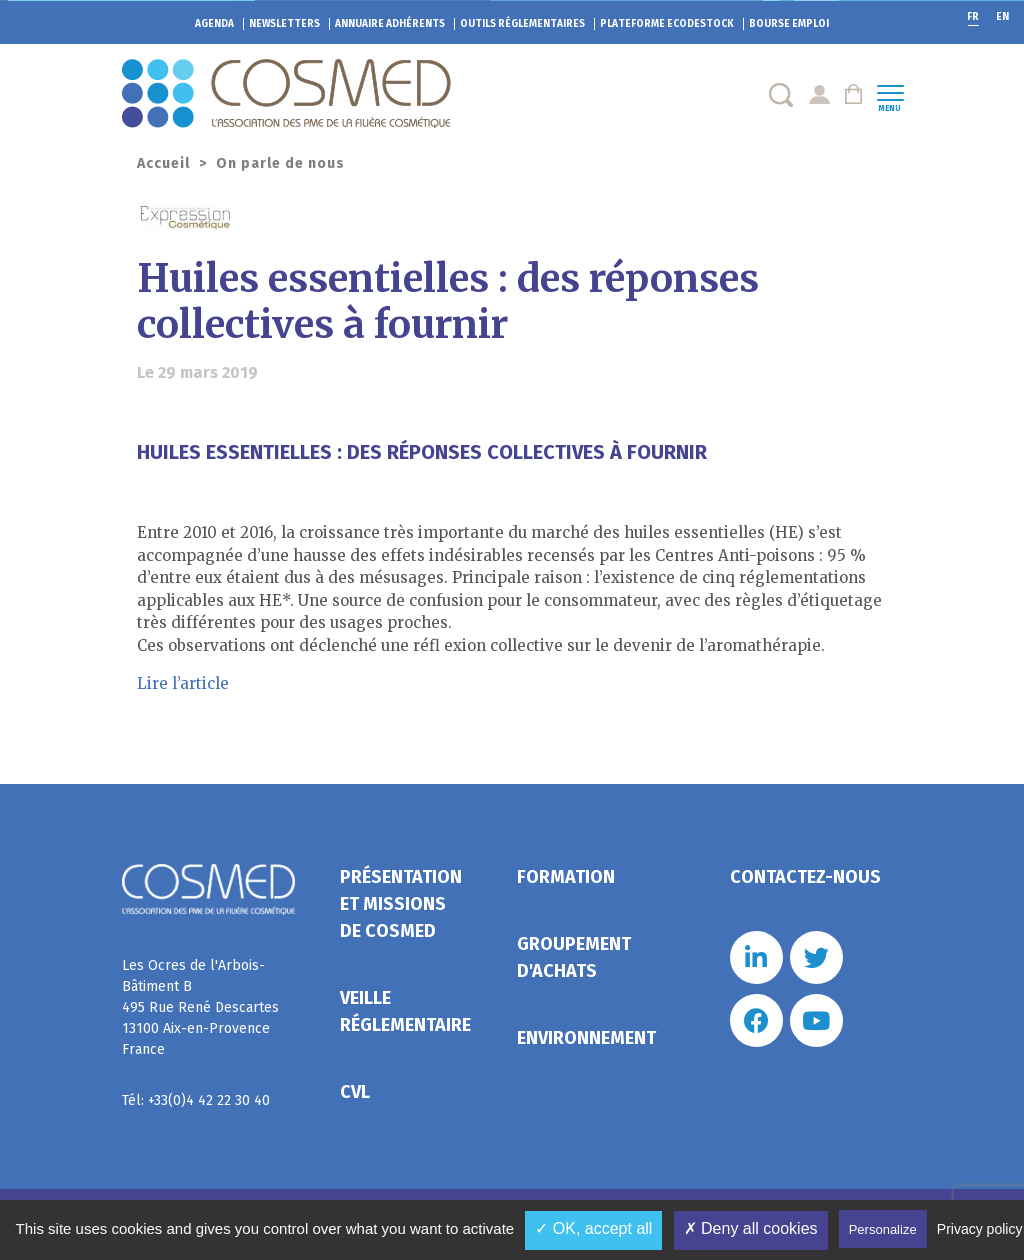 The height and width of the screenshot is (1260, 1024). Describe the element at coordinates (284, 24) in the screenshot. I see `Newsletters` at that location.